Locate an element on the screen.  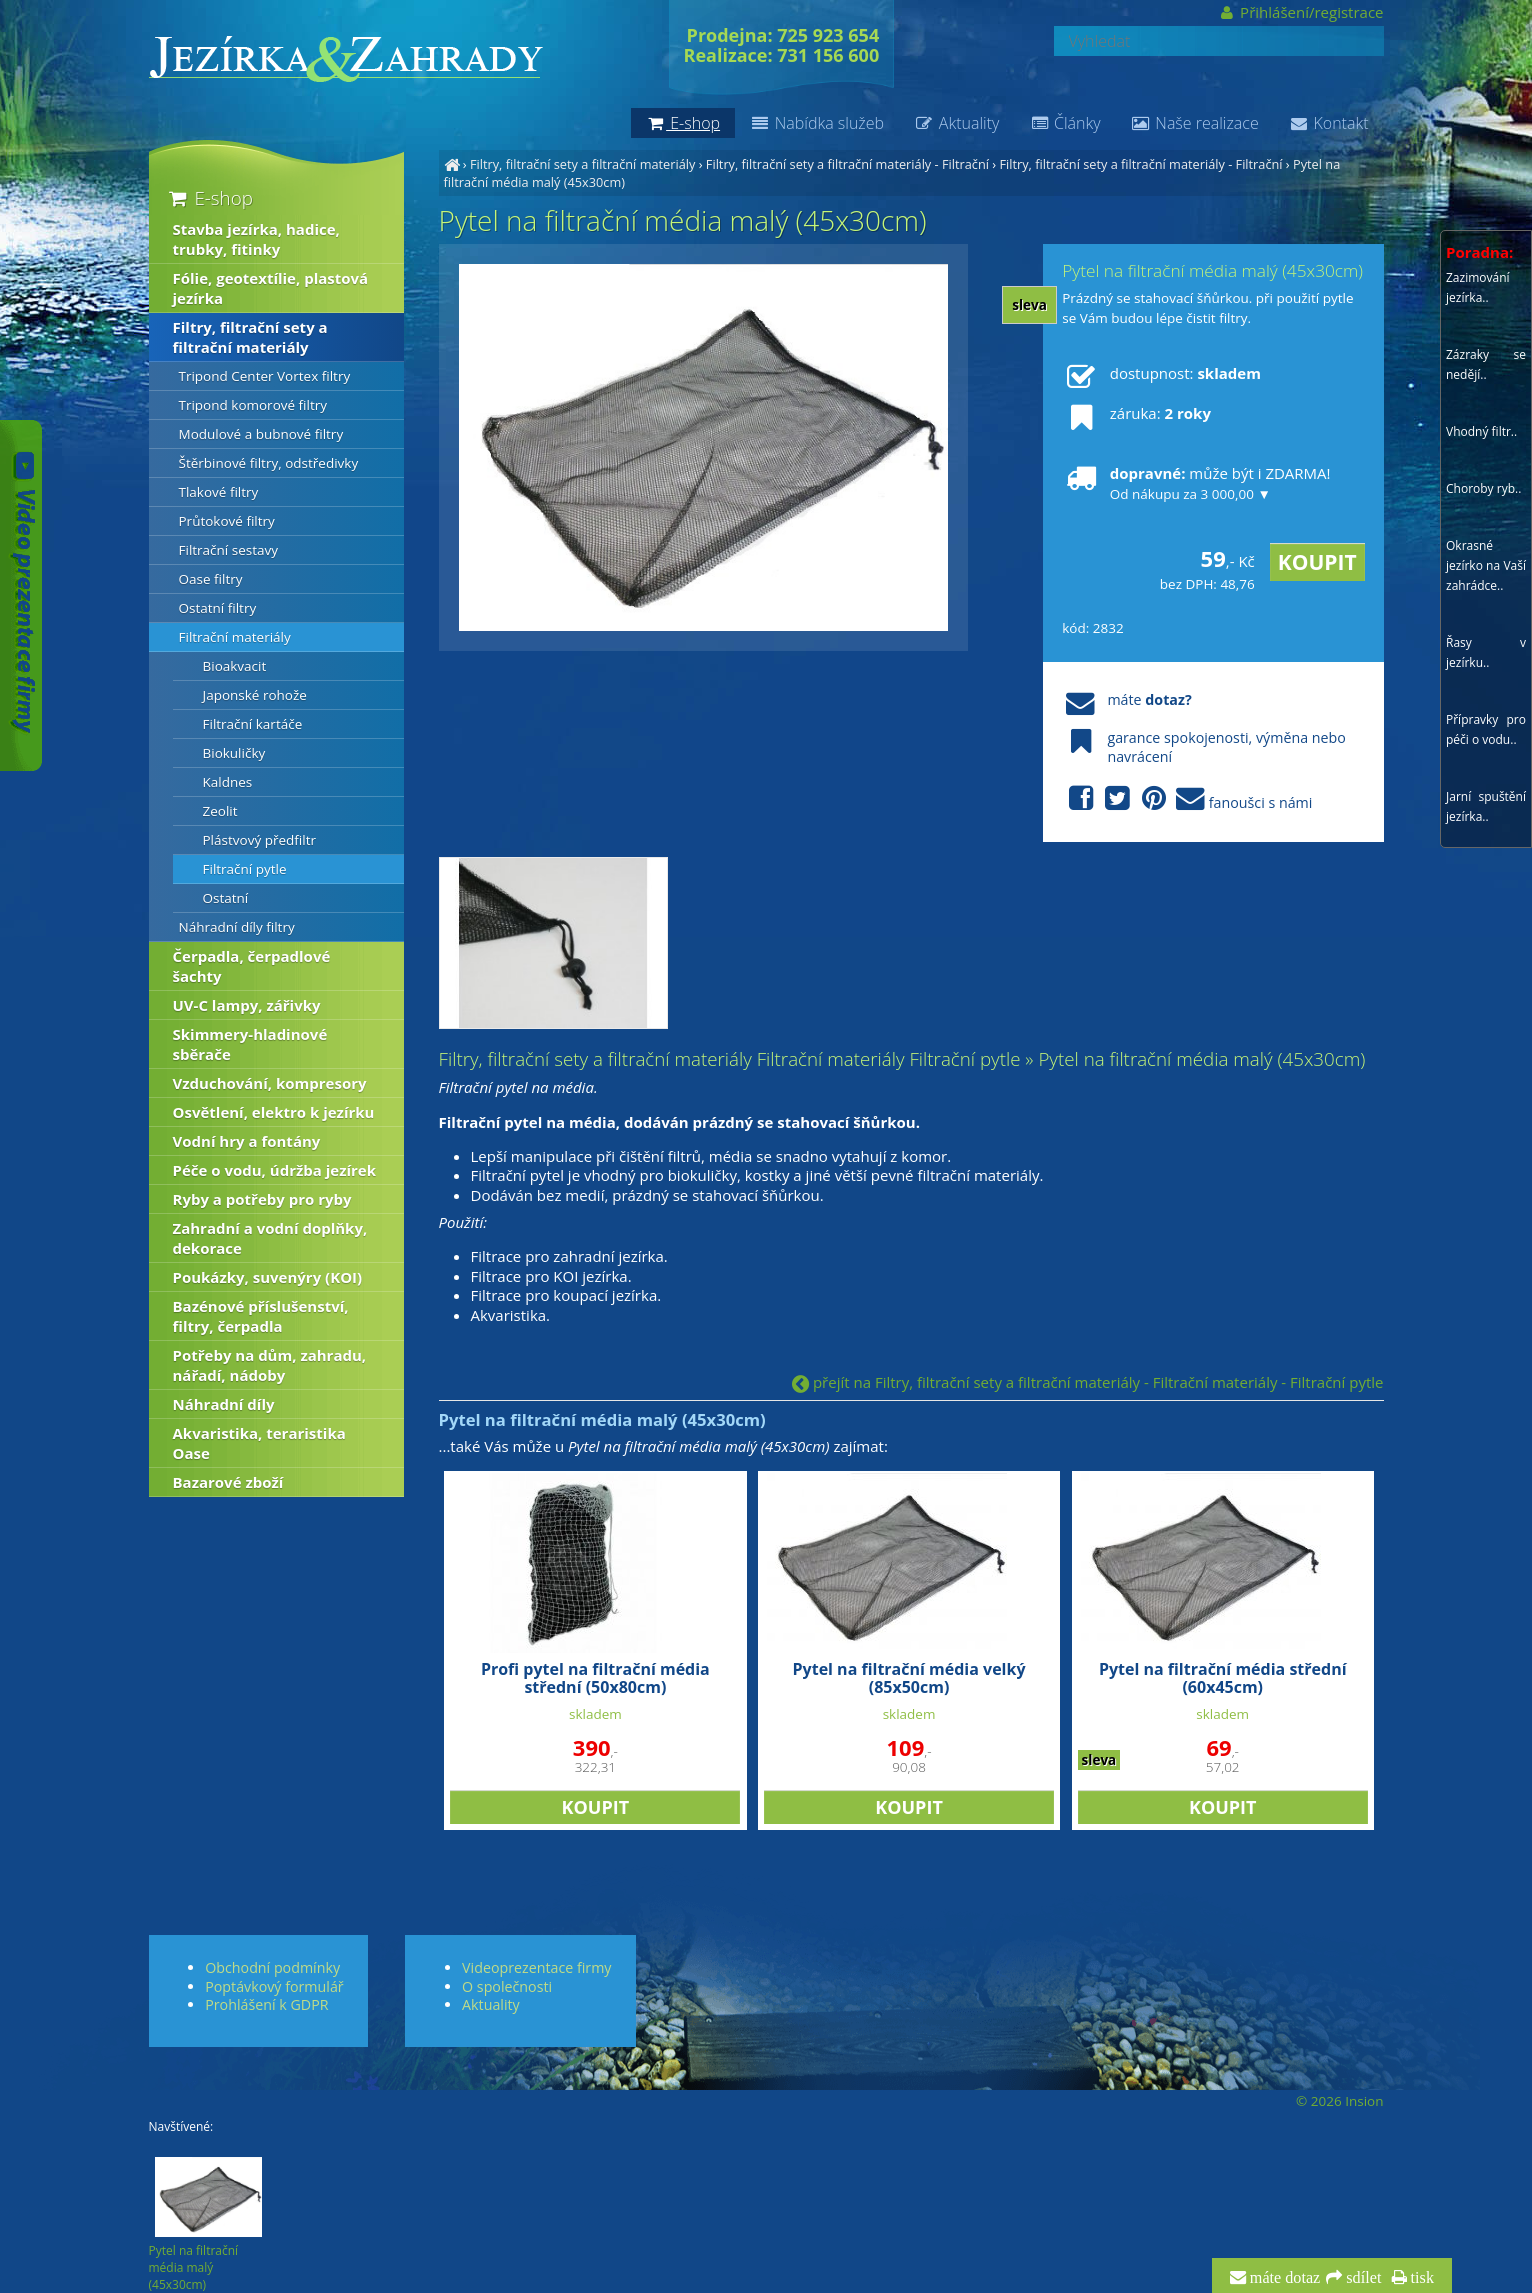
Ostatní is located at coordinates (226, 898).